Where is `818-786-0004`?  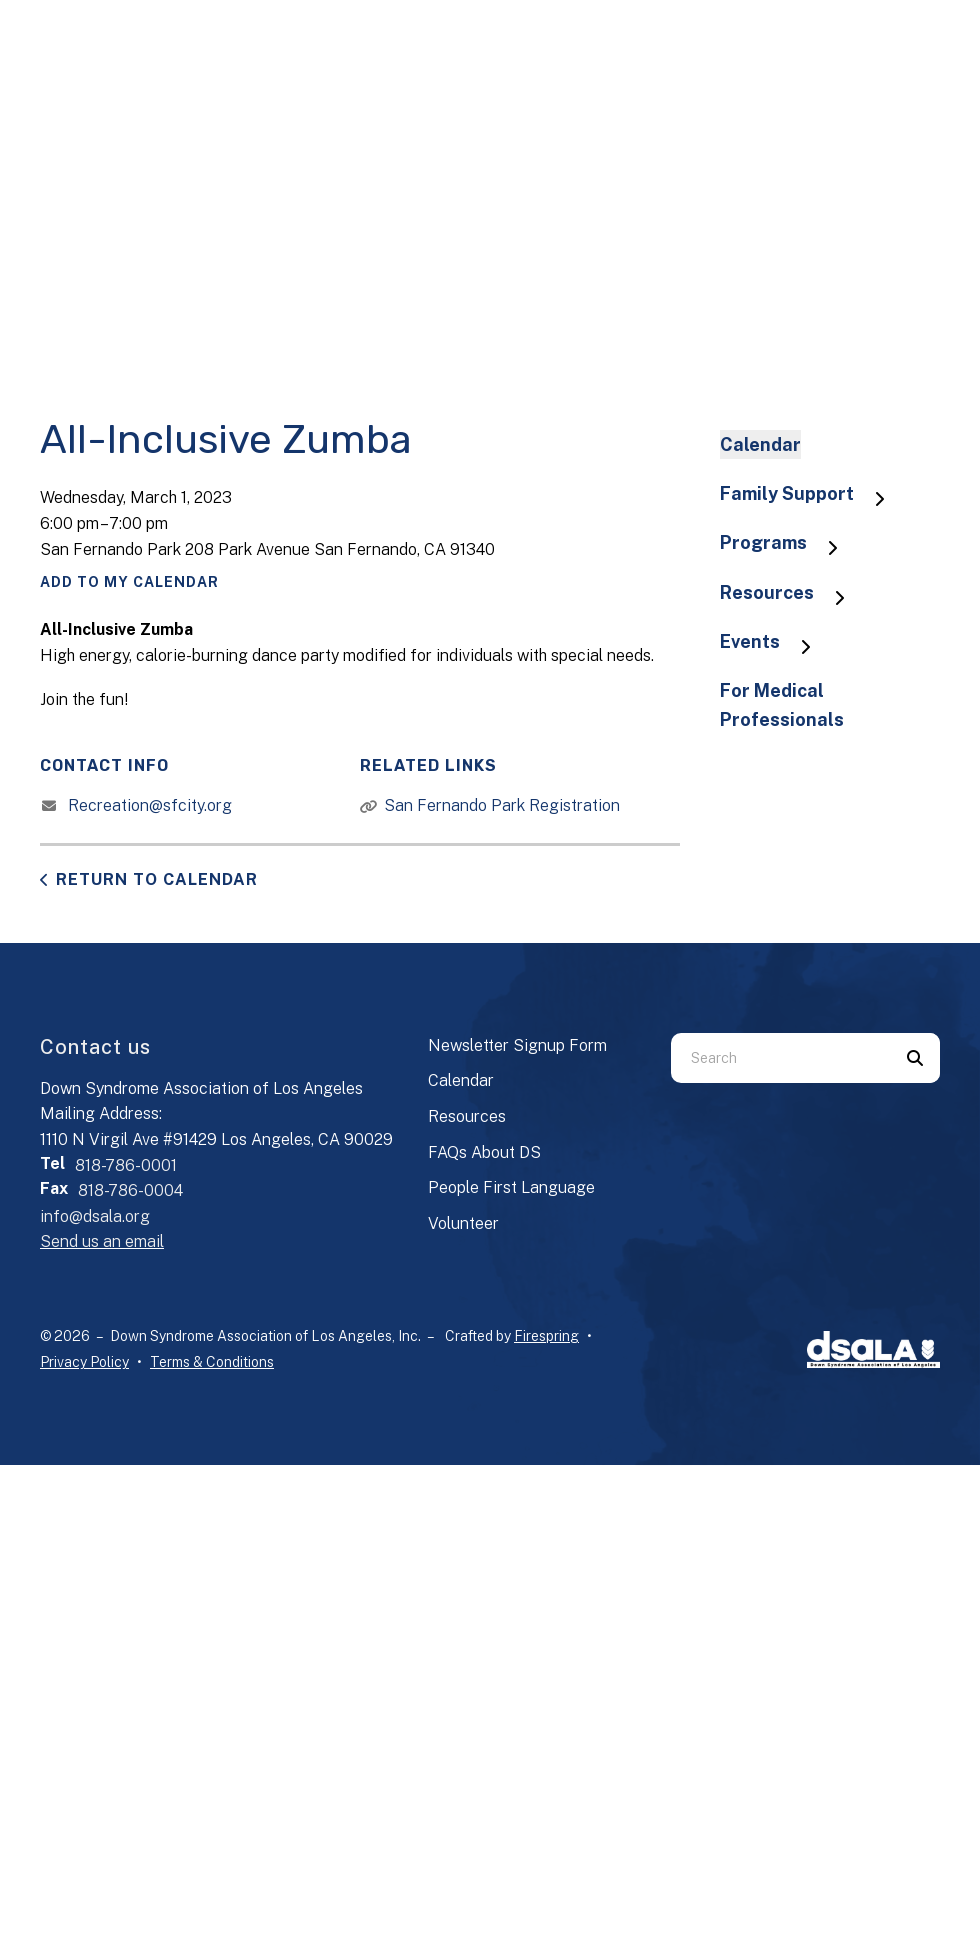
818-786-0004 is located at coordinates (130, 1190).